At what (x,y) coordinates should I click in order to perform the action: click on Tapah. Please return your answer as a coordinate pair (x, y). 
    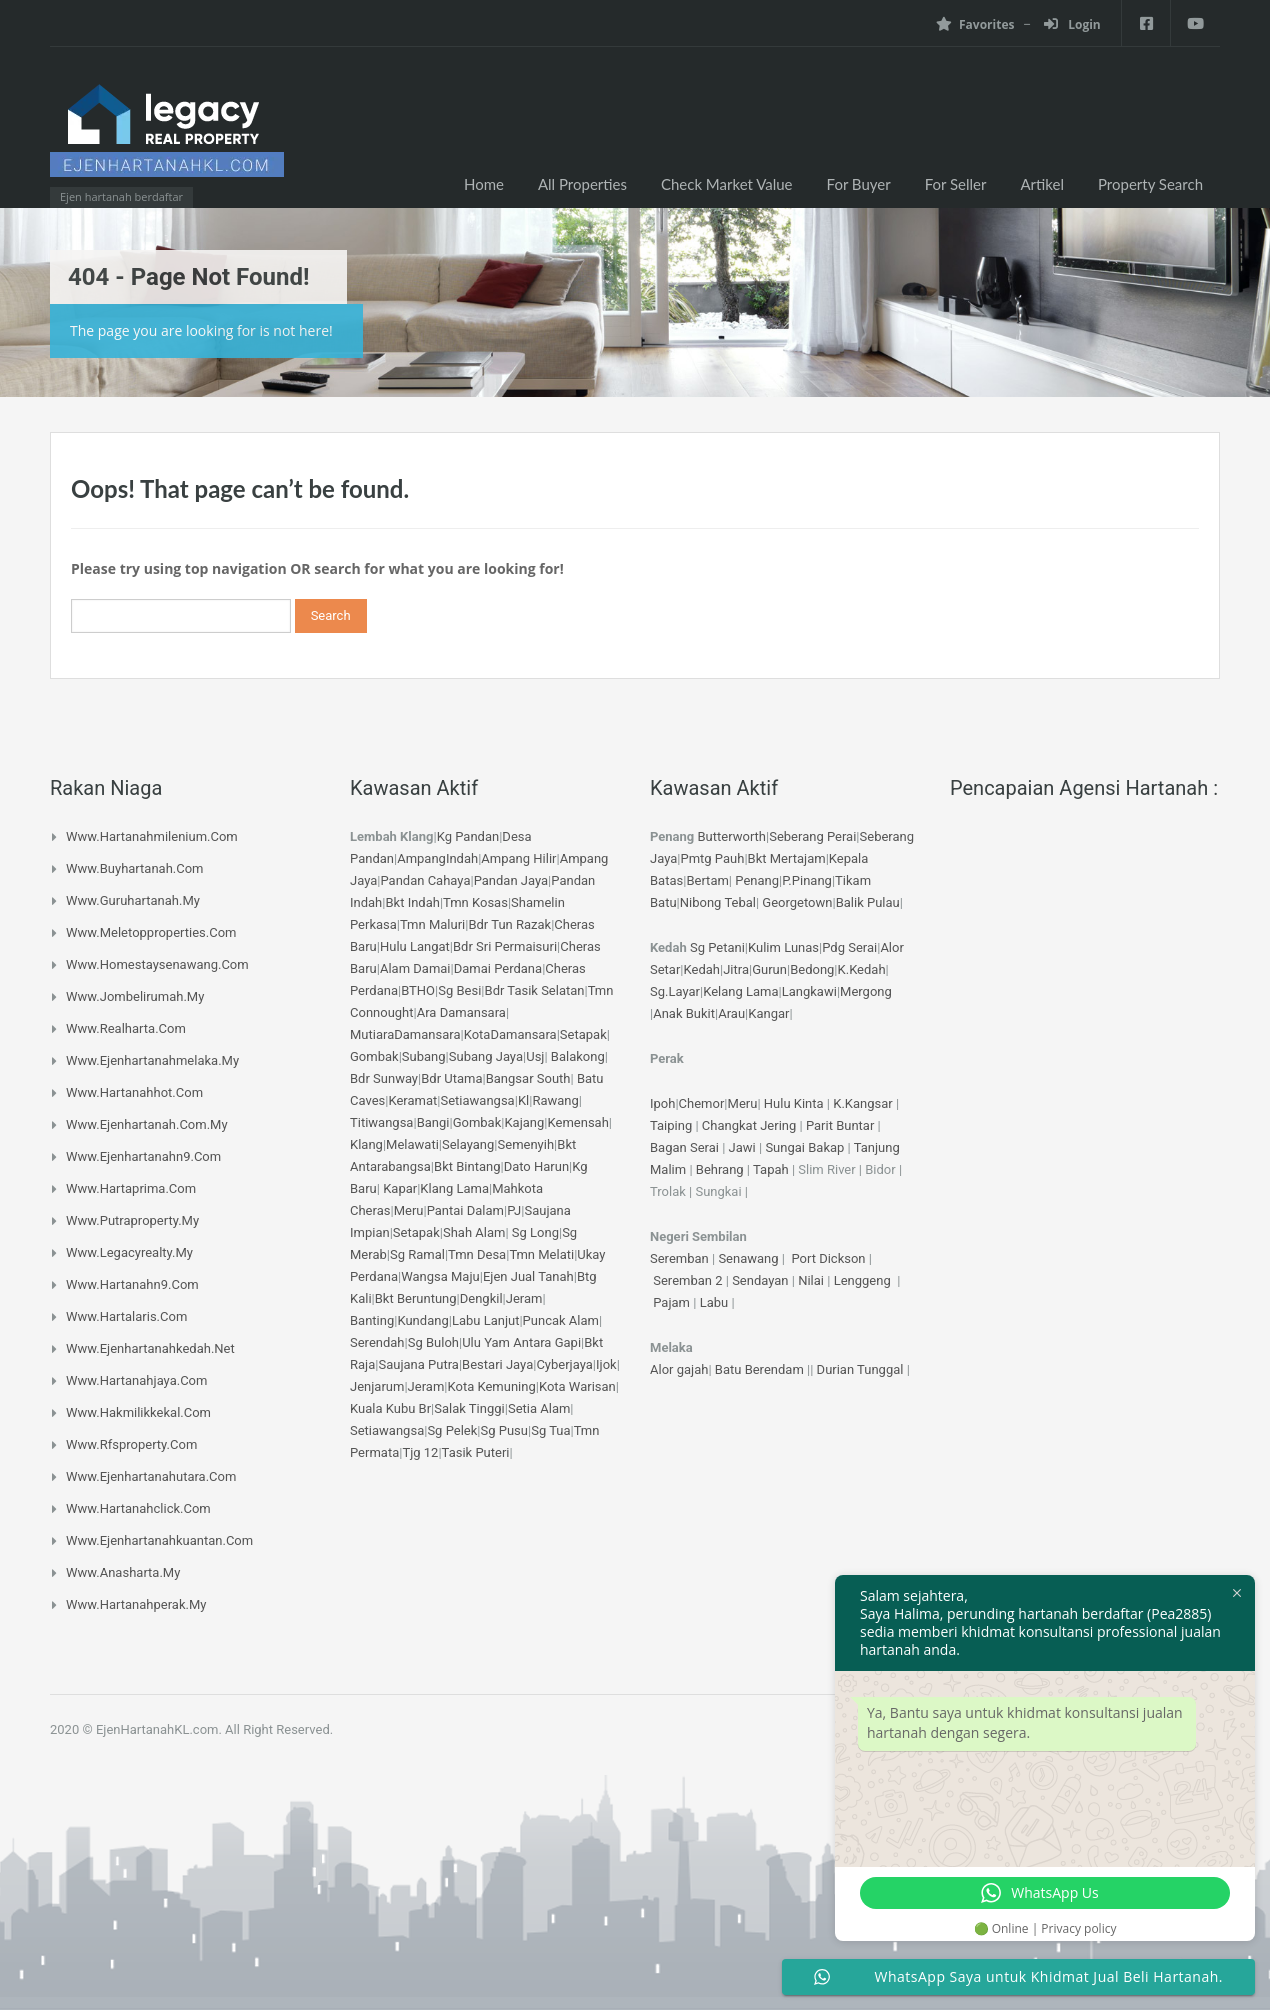
    Looking at the image, I should click on (771, 1169).